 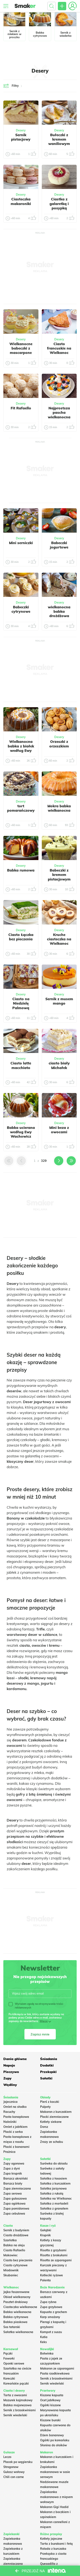 I want to click on Placek po węgiersku, so click(x=17, y=2462).